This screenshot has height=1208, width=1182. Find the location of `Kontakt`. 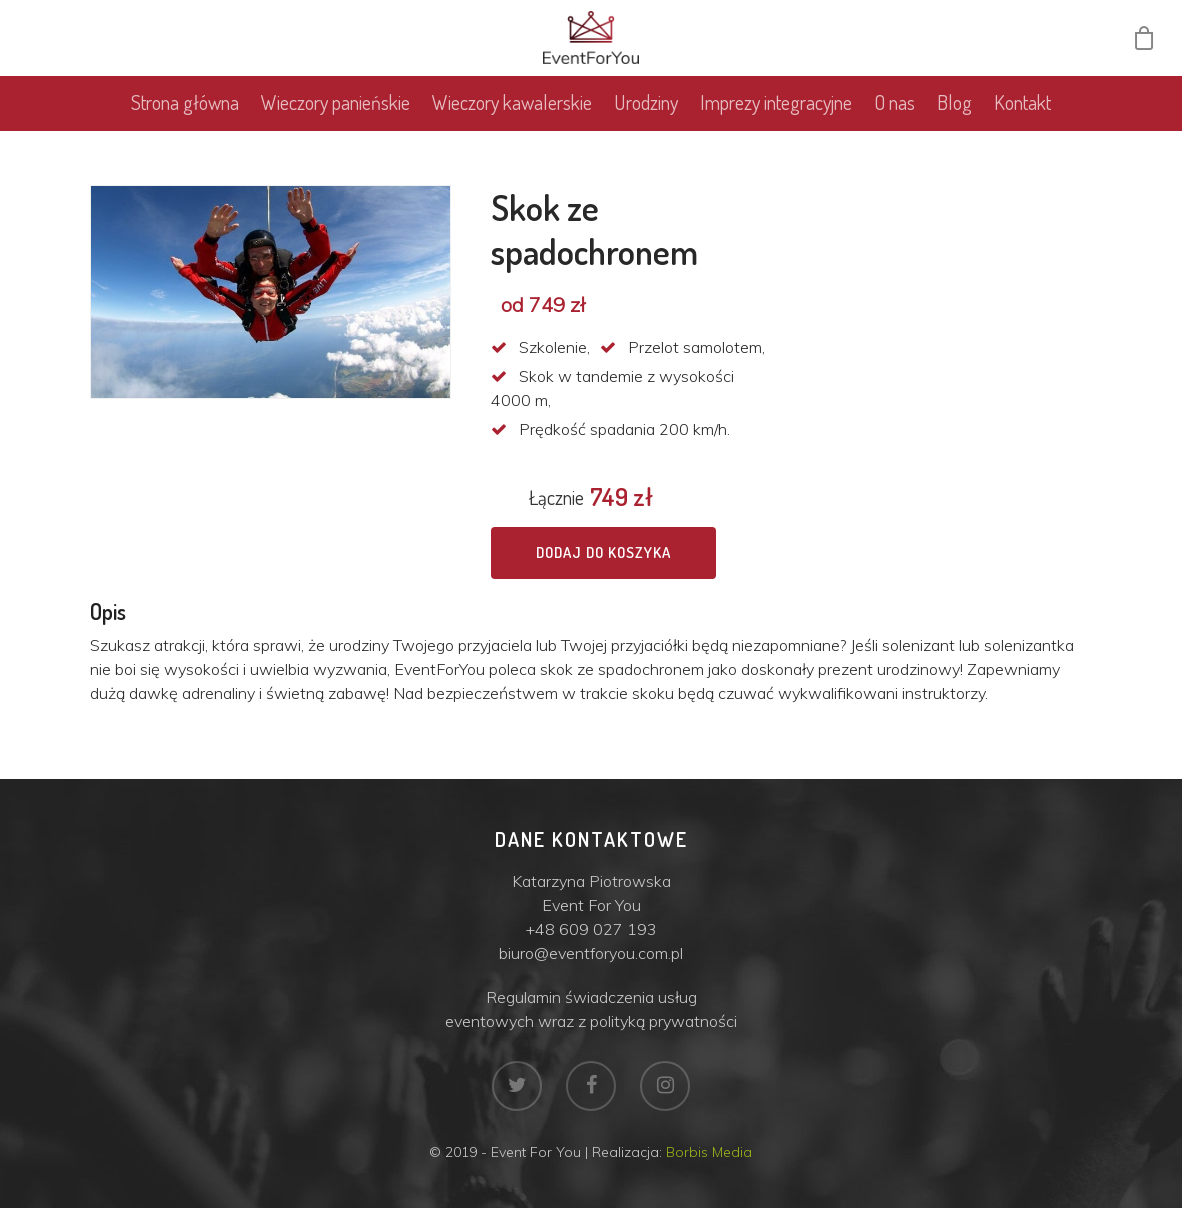

Kontakt is located at coordinates (1022, 116).